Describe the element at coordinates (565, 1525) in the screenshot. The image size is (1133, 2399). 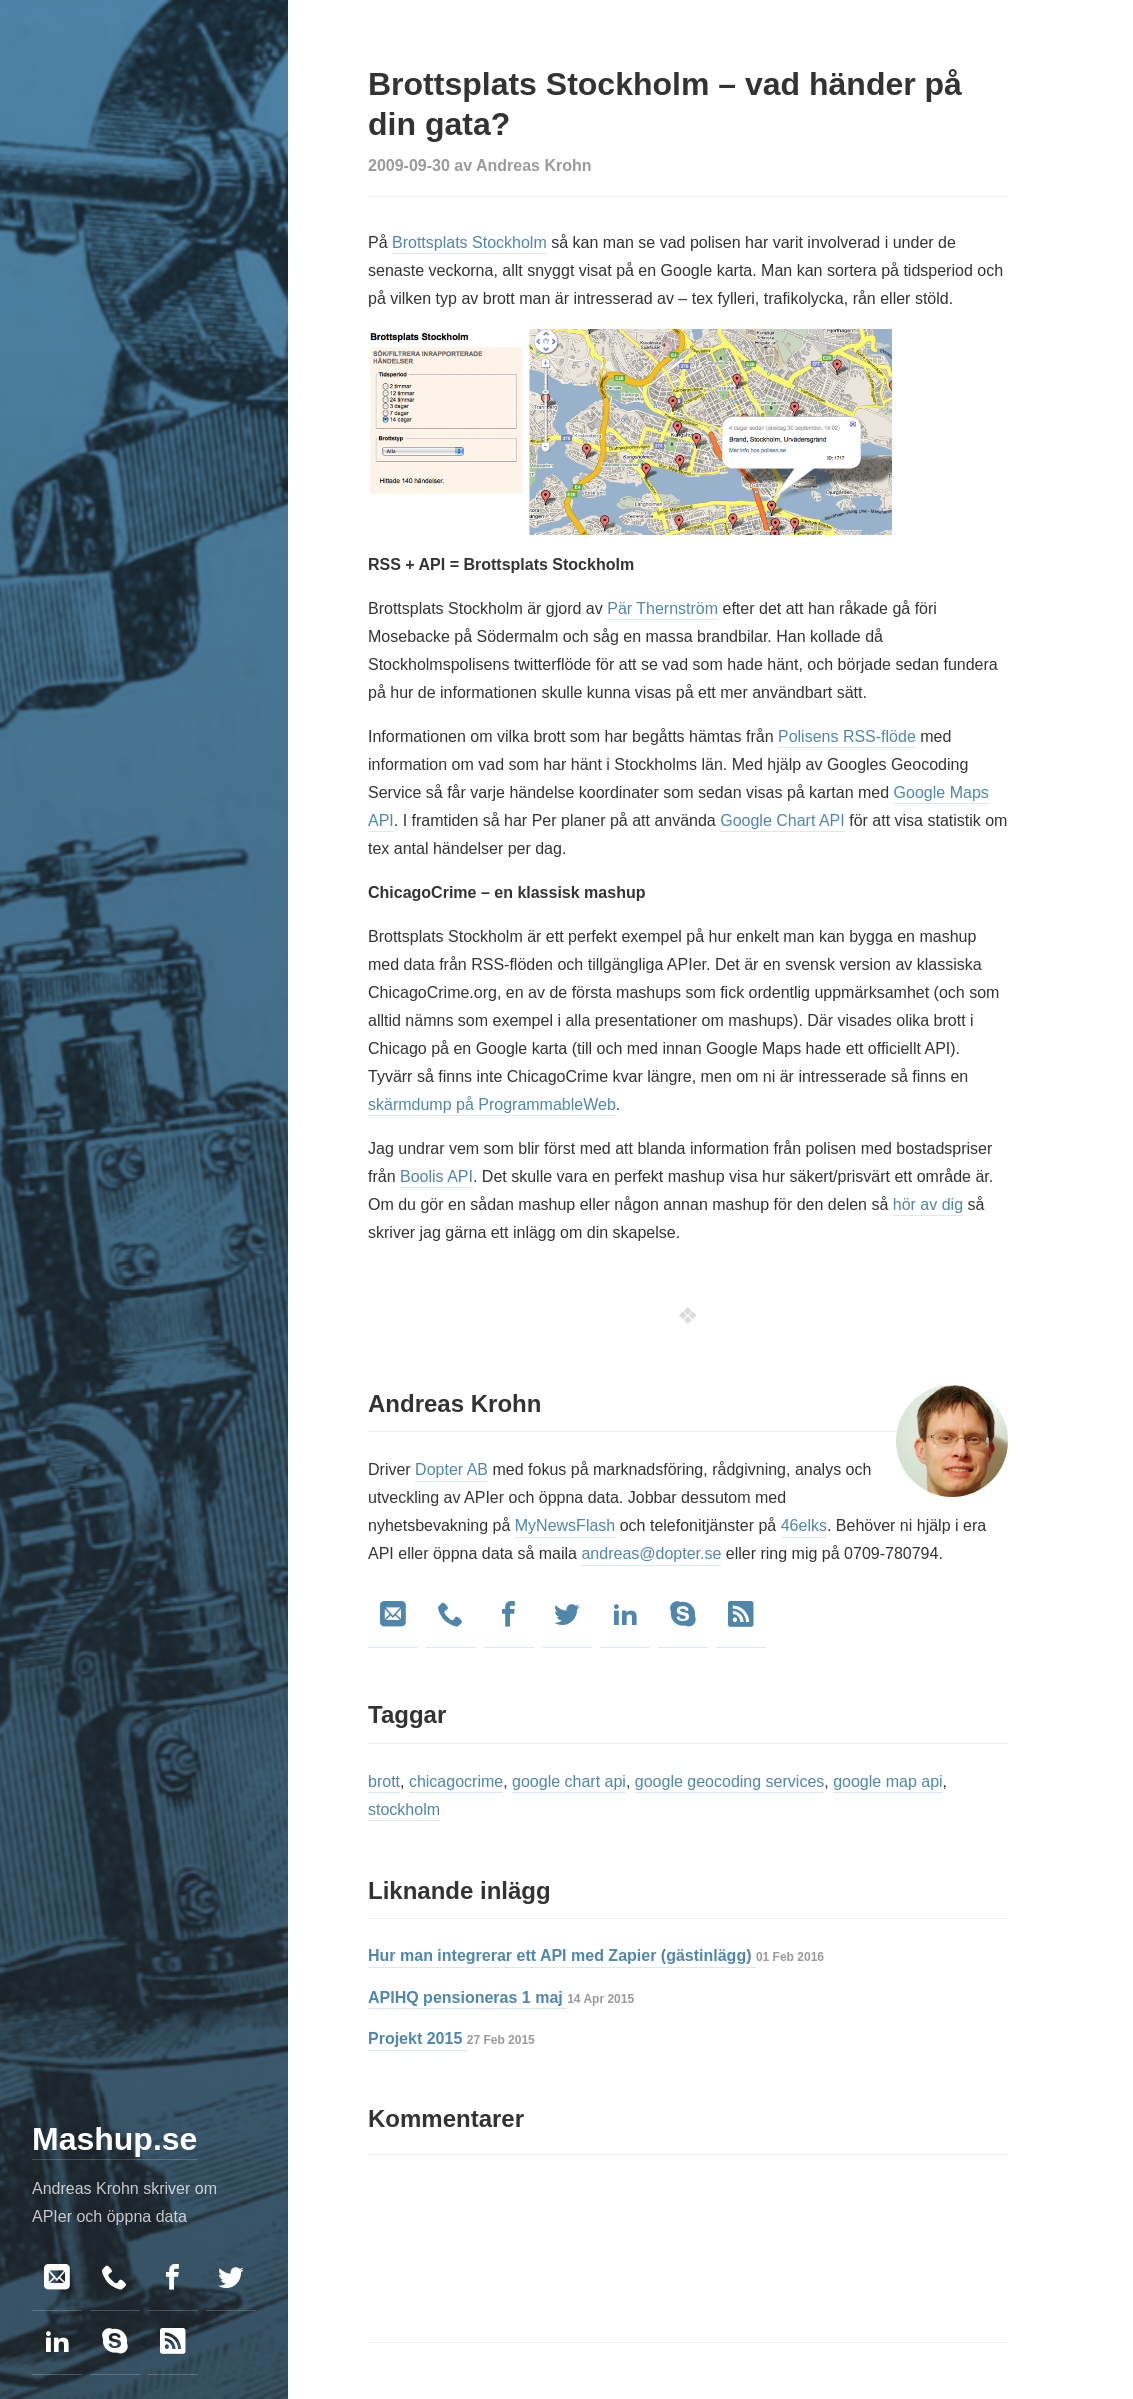
I see `MyNewsFlash` at that location.